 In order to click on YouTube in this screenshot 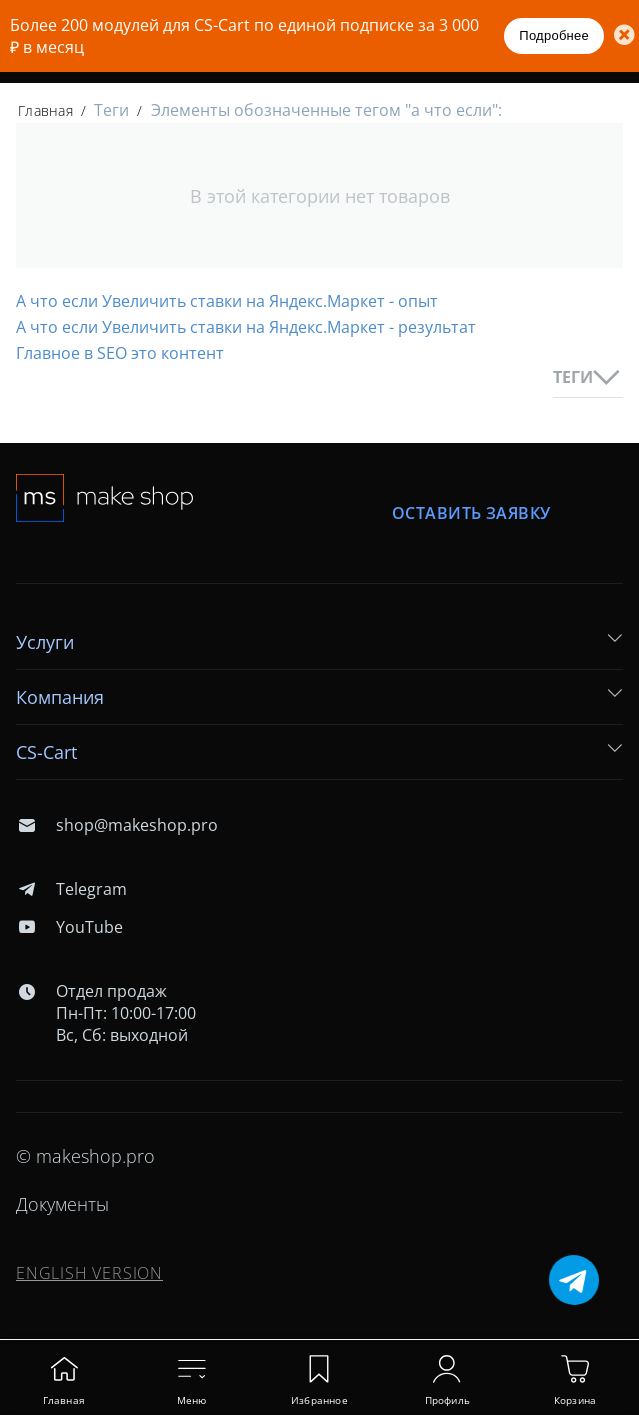, I will do `click(69, 927)`.